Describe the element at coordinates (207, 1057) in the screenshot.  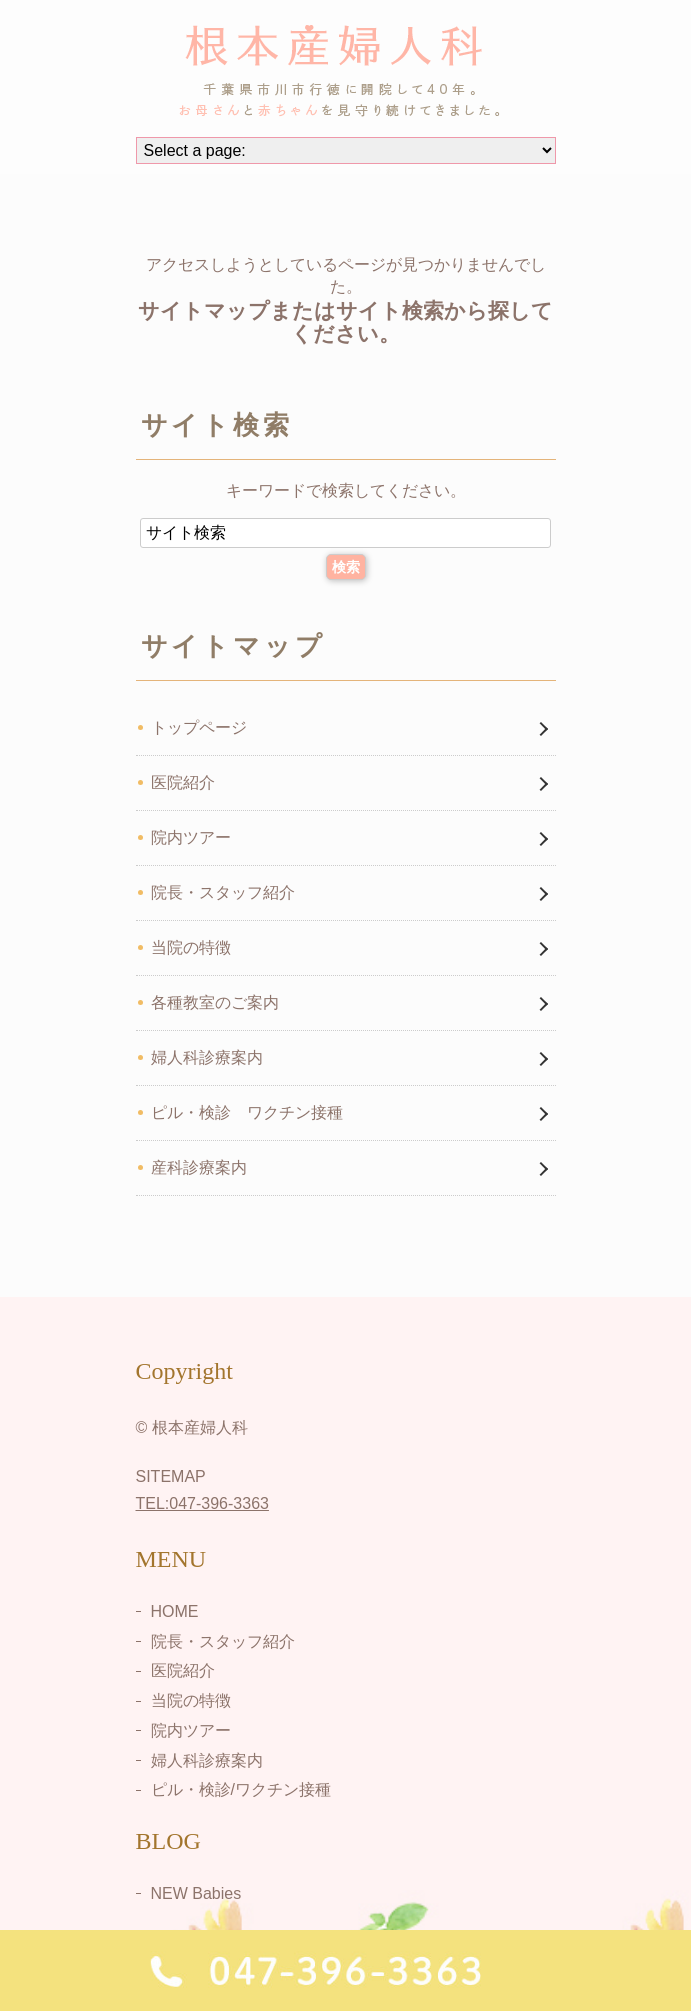
I see `婦人科診療案内` at that location.